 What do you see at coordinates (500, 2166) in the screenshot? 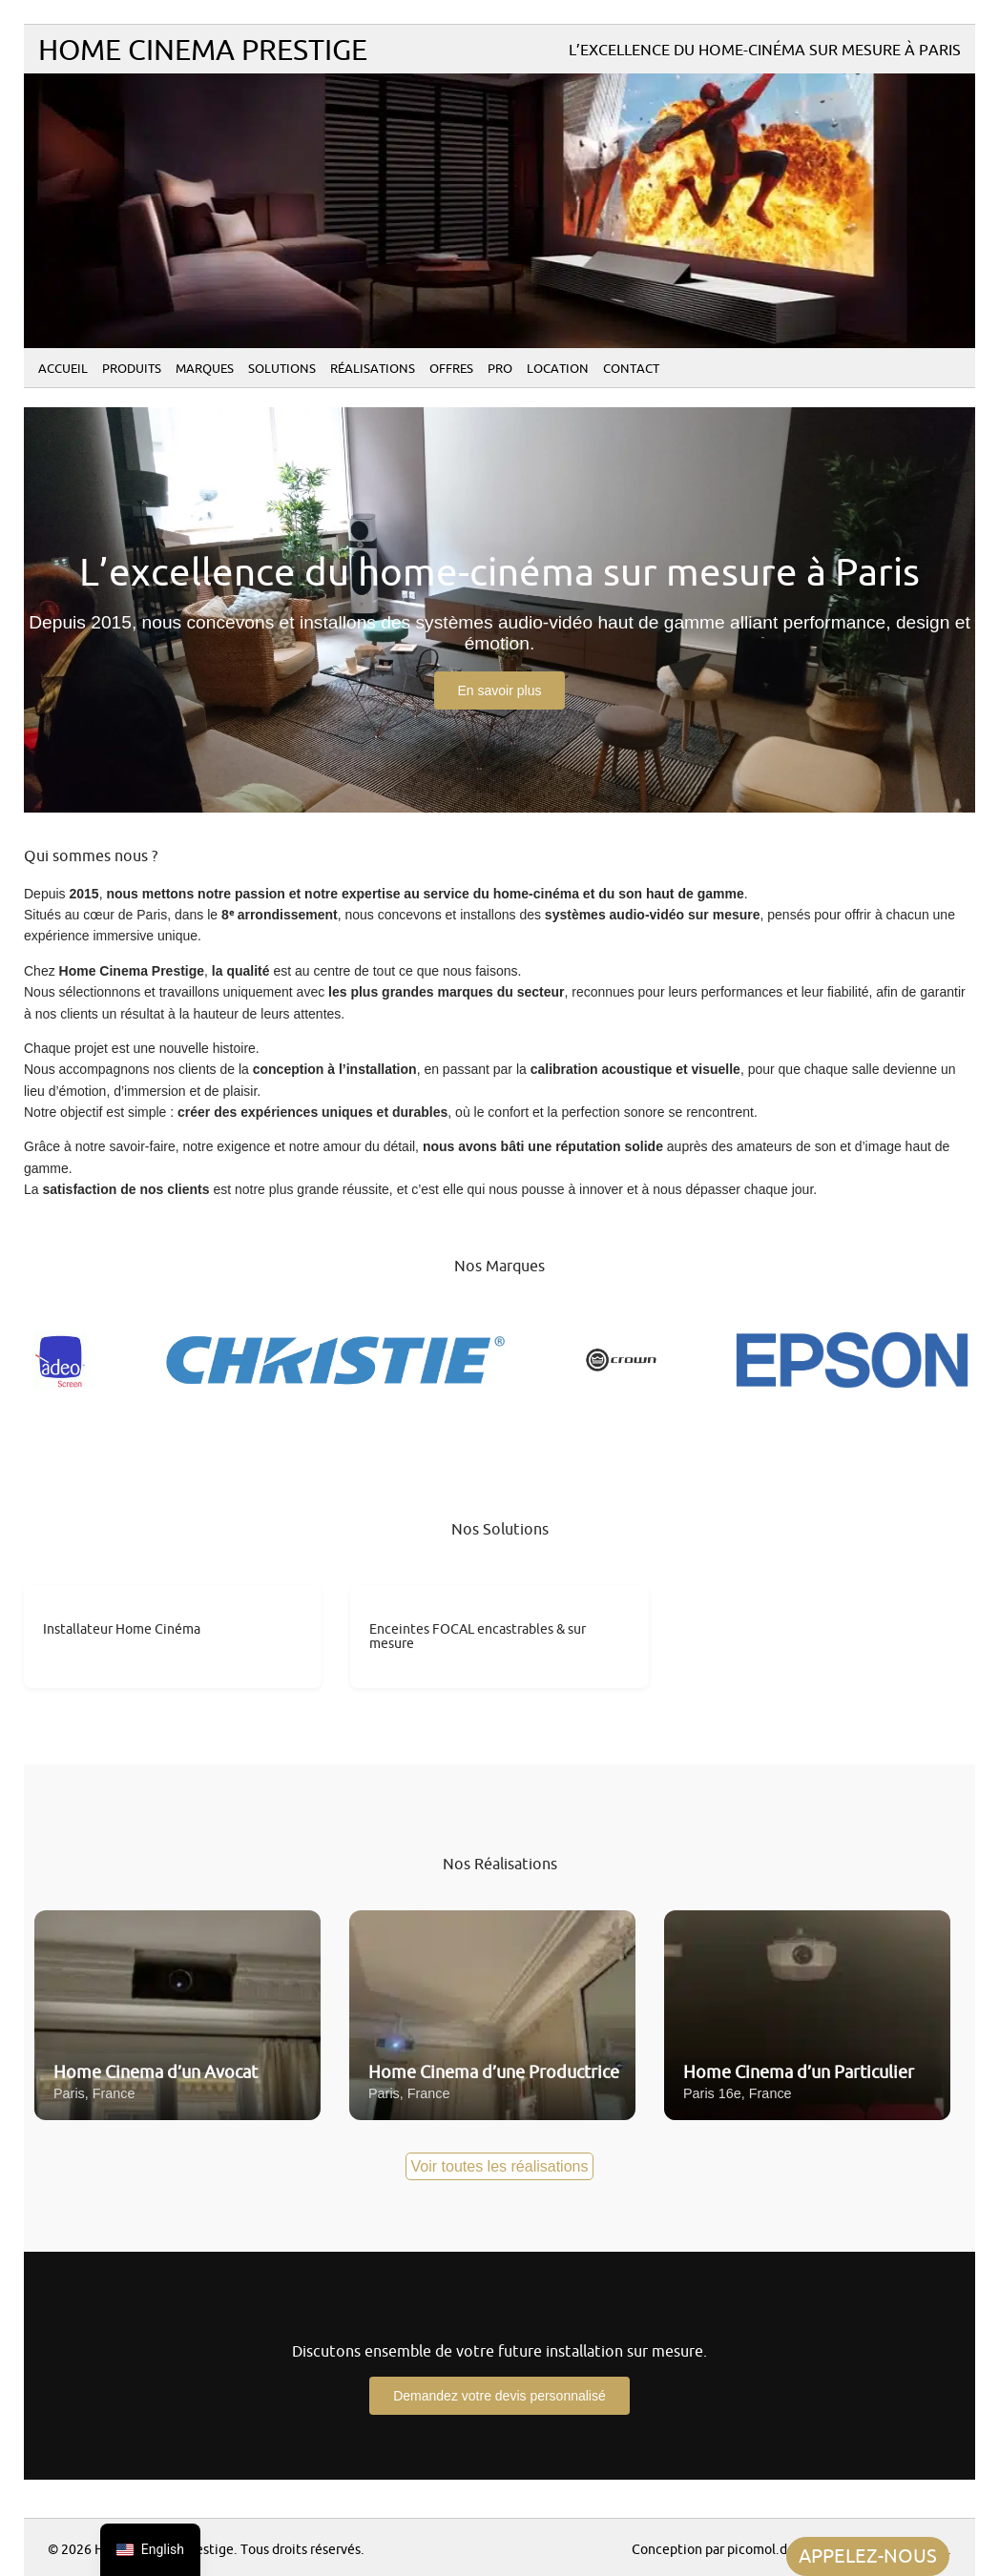
I see `Voir toutes les réalisations` at bounding box center [500, 2166].